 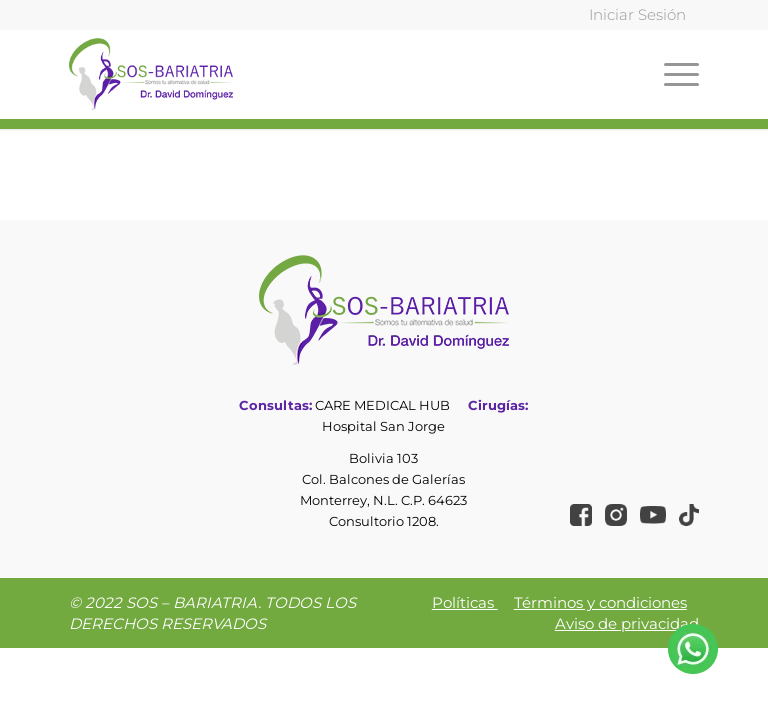 I want to click on Términos y condiciones, so click(x=600, y=602).